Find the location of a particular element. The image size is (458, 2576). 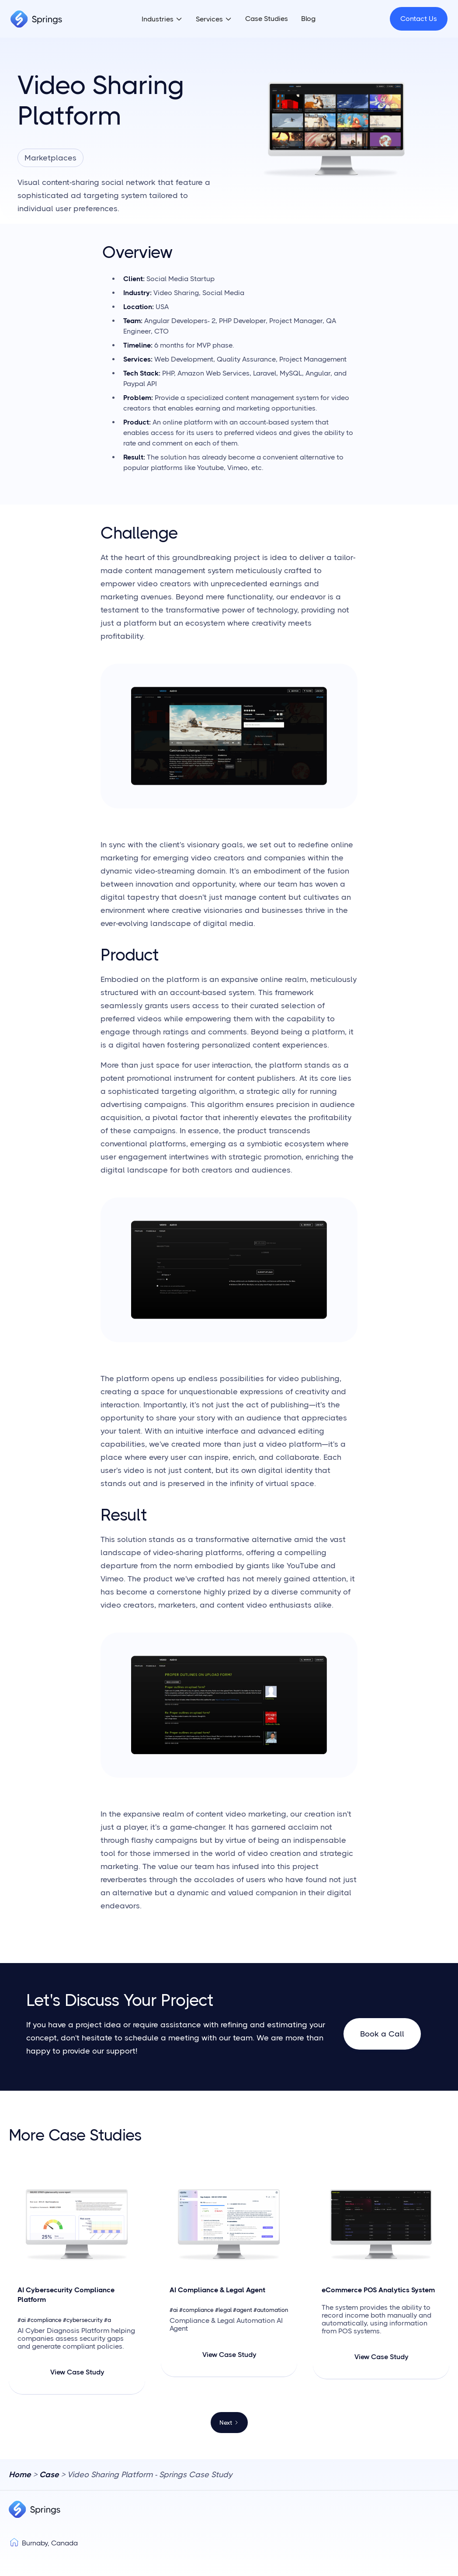

Contact Us is located at coordinates (418, 18).